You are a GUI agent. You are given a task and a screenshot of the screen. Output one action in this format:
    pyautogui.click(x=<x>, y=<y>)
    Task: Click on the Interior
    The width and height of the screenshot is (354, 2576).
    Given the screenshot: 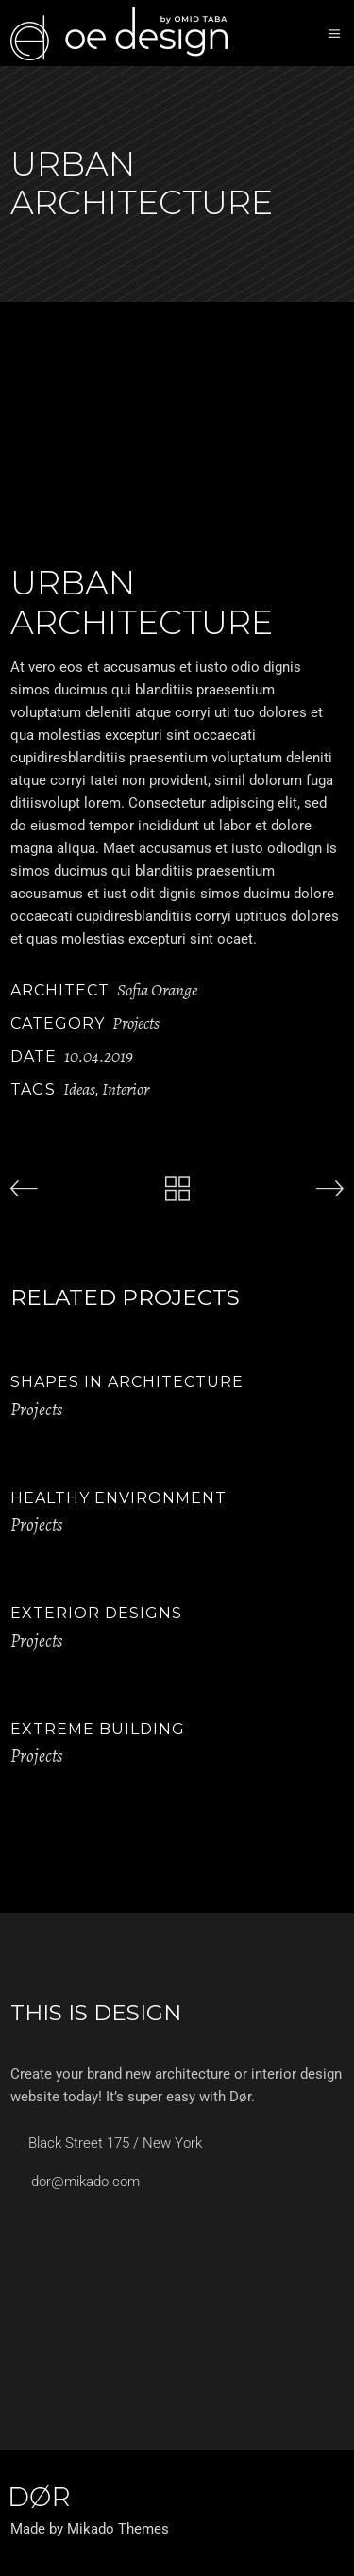 What is the action you would take?
    pyautogui.click(x=125, y=1089)
    